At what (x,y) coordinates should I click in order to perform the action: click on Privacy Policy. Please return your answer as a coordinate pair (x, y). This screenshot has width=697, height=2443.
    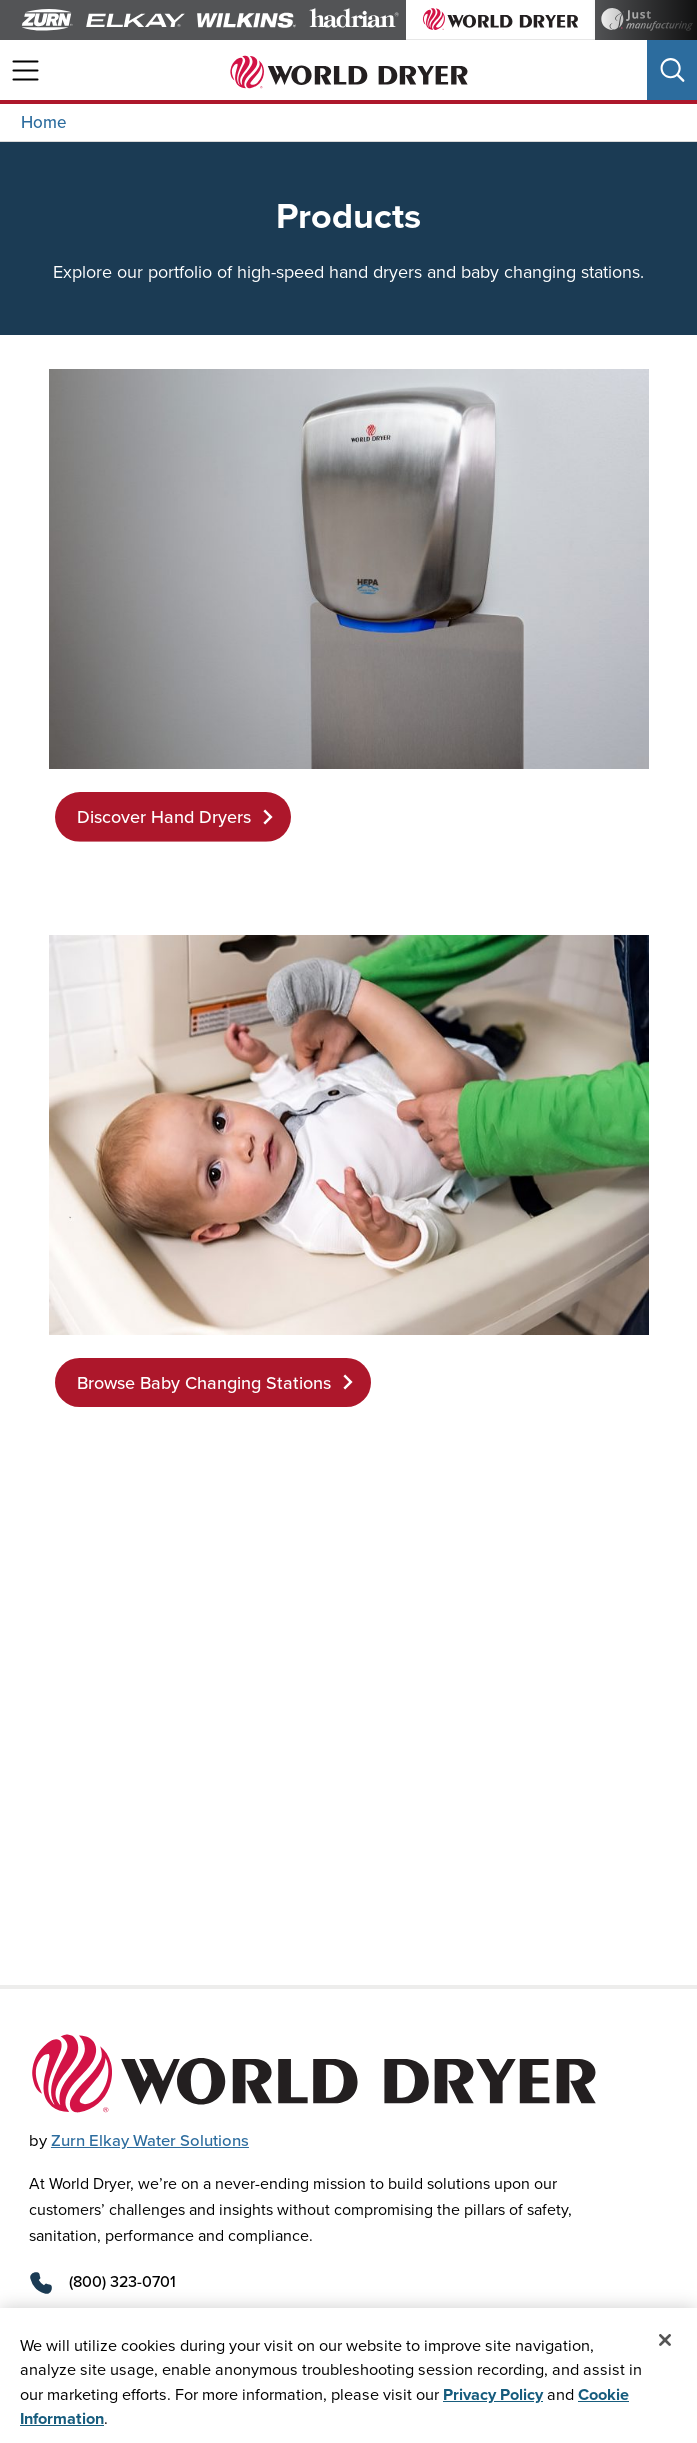
    Looking at the image, I should click on (493, 2395).